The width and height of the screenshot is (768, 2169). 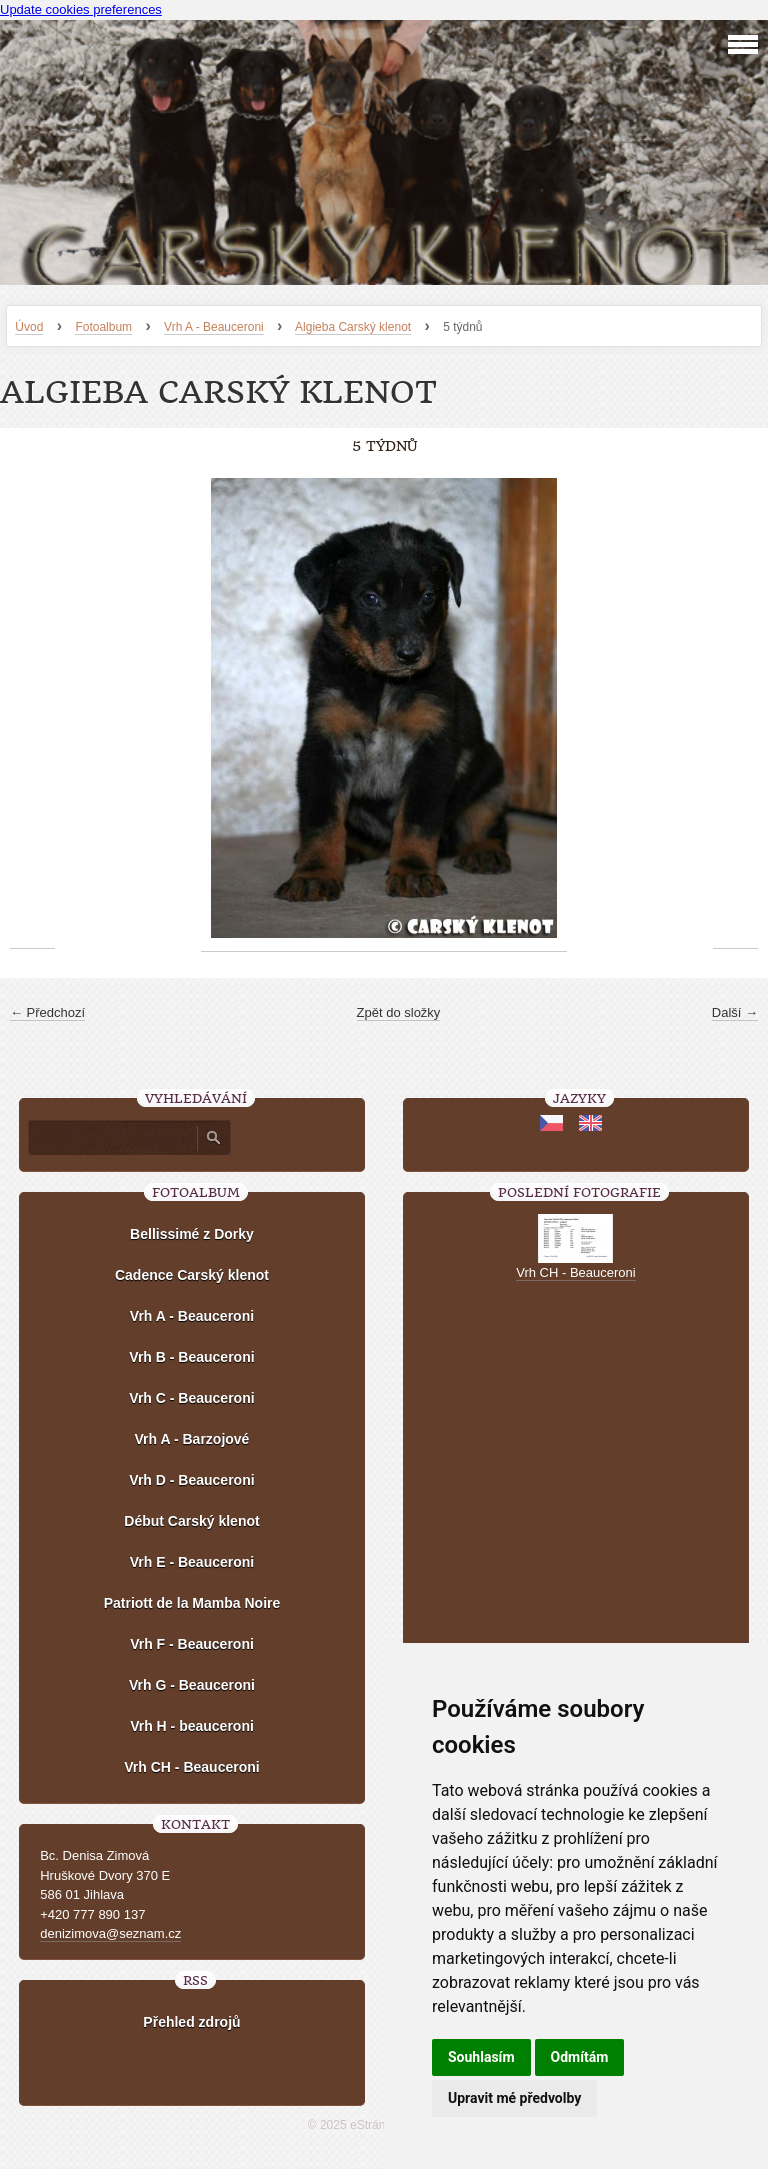 What do you see at coordinates (191, 1767) in the screenshot?
I see `Vrh CH - Beauceroni` at bounding box center [191, 1767].